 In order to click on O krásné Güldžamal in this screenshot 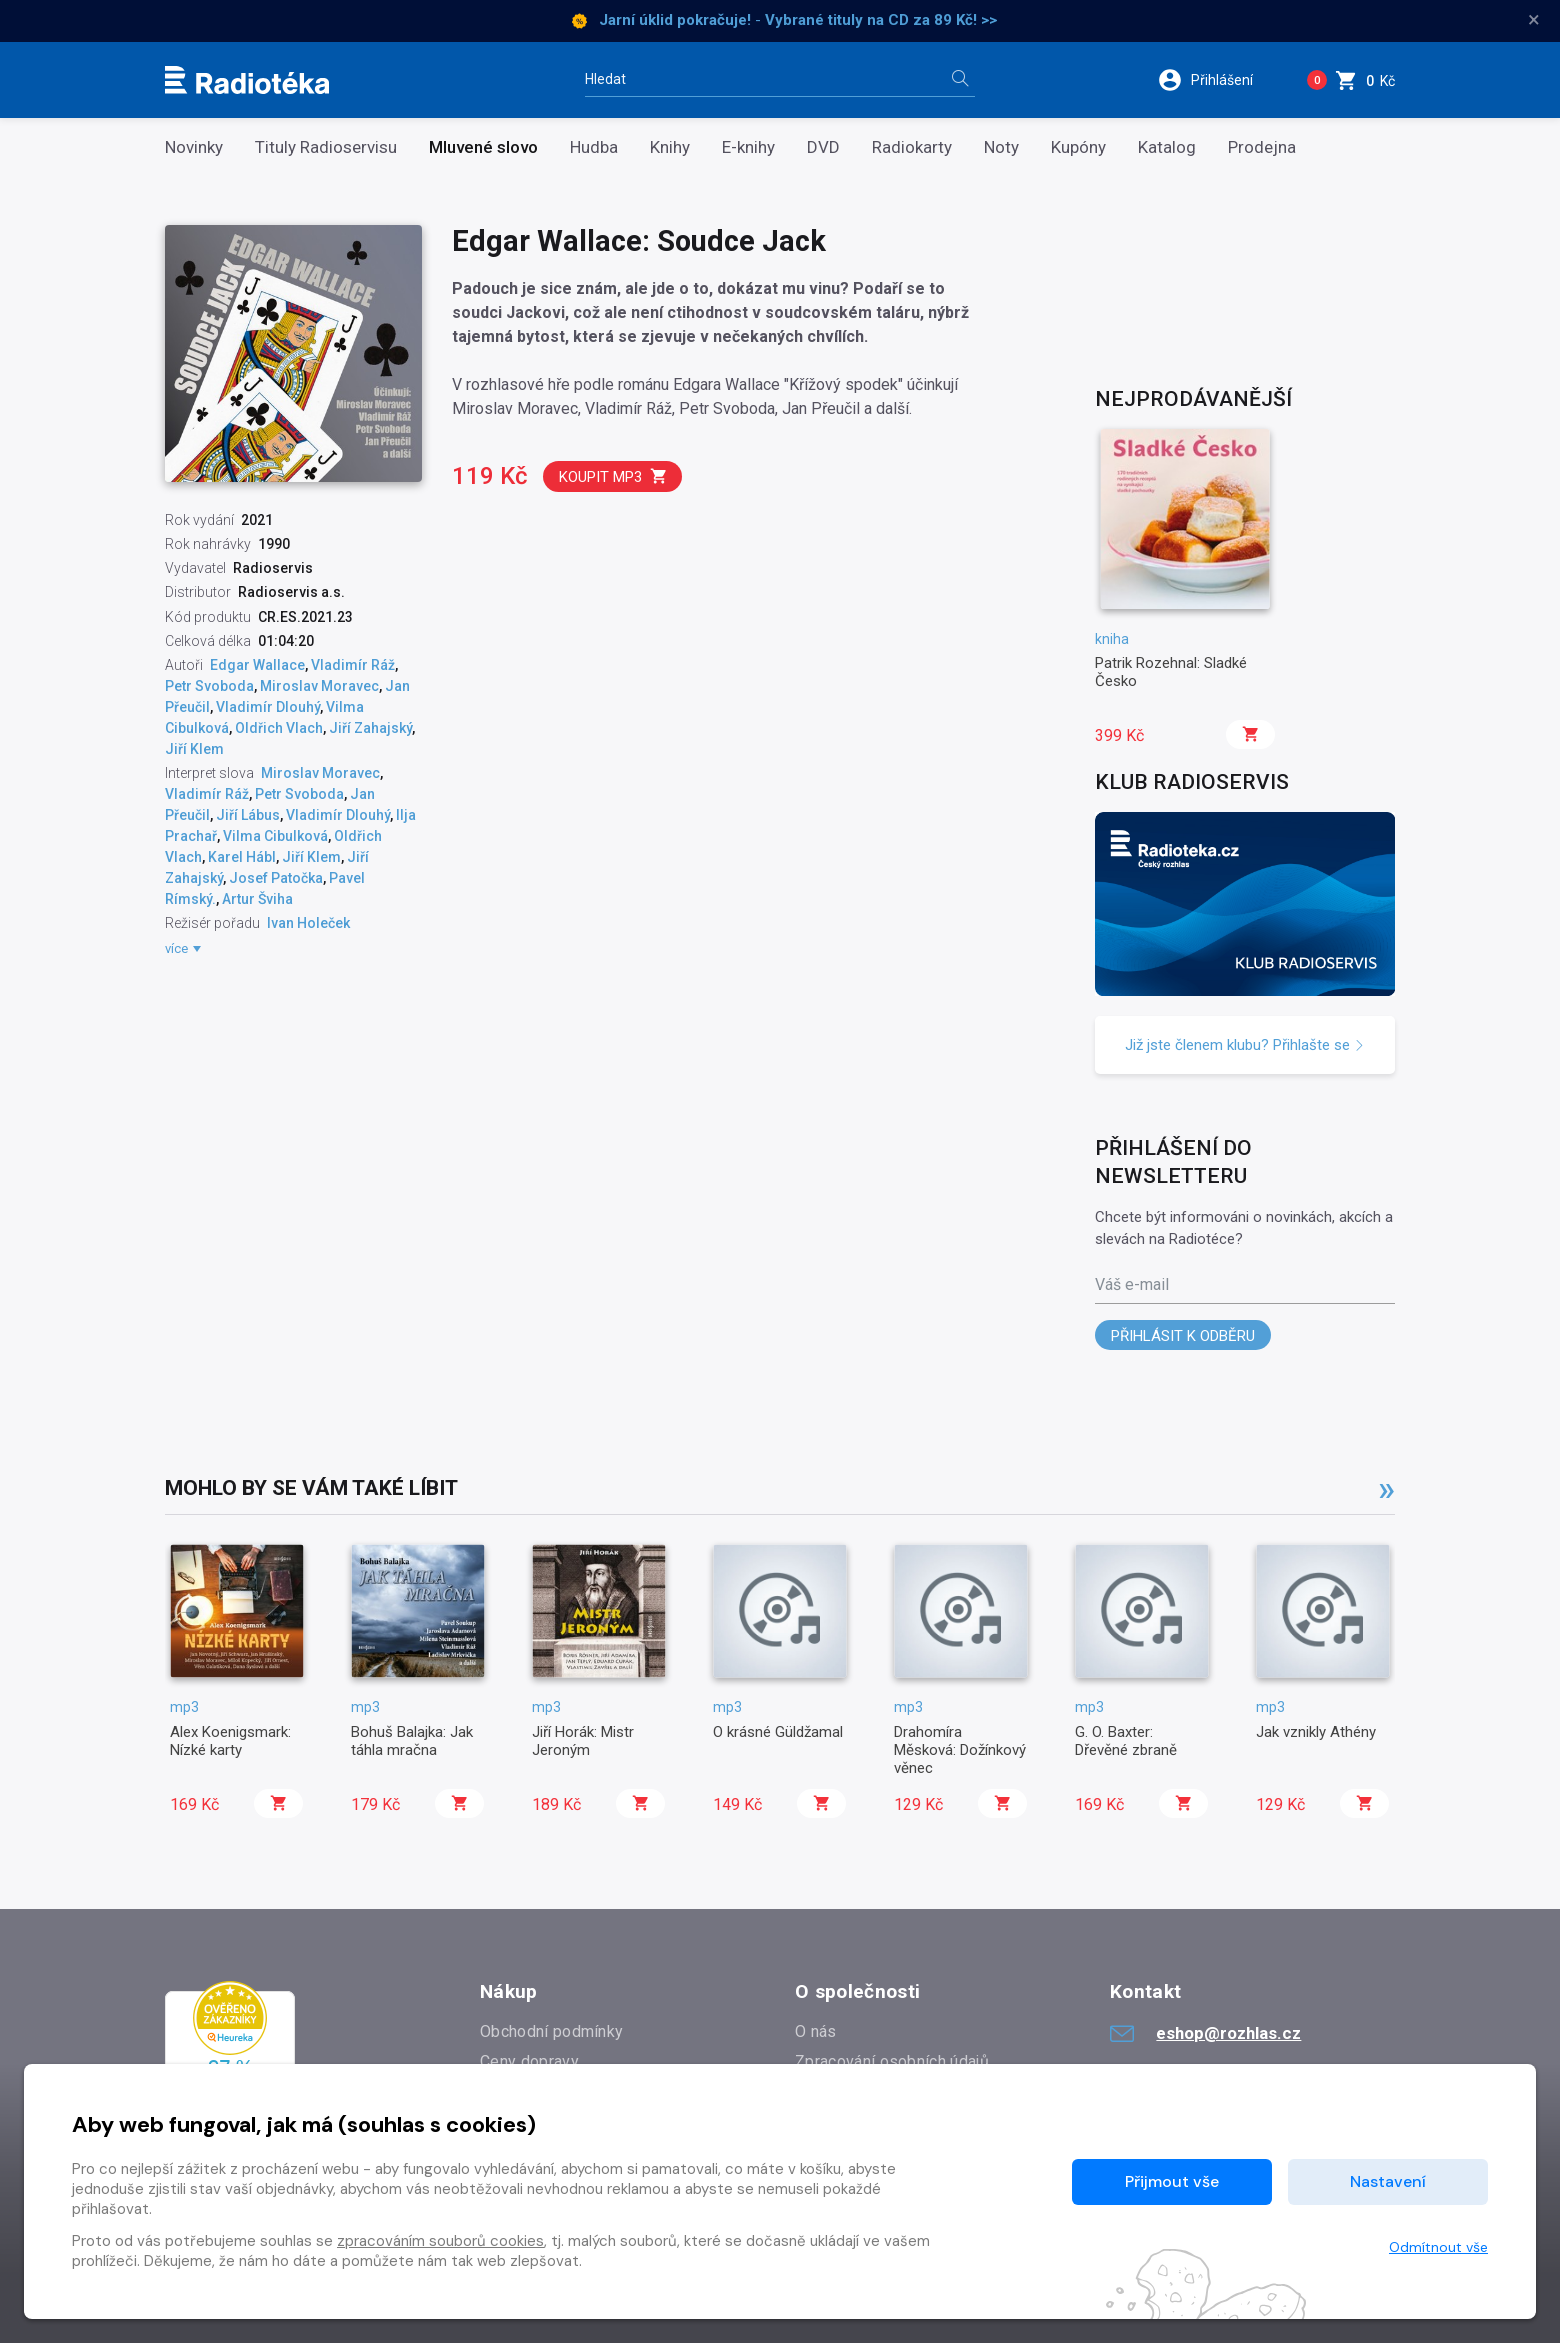, I will do `click(778, 1732)`.